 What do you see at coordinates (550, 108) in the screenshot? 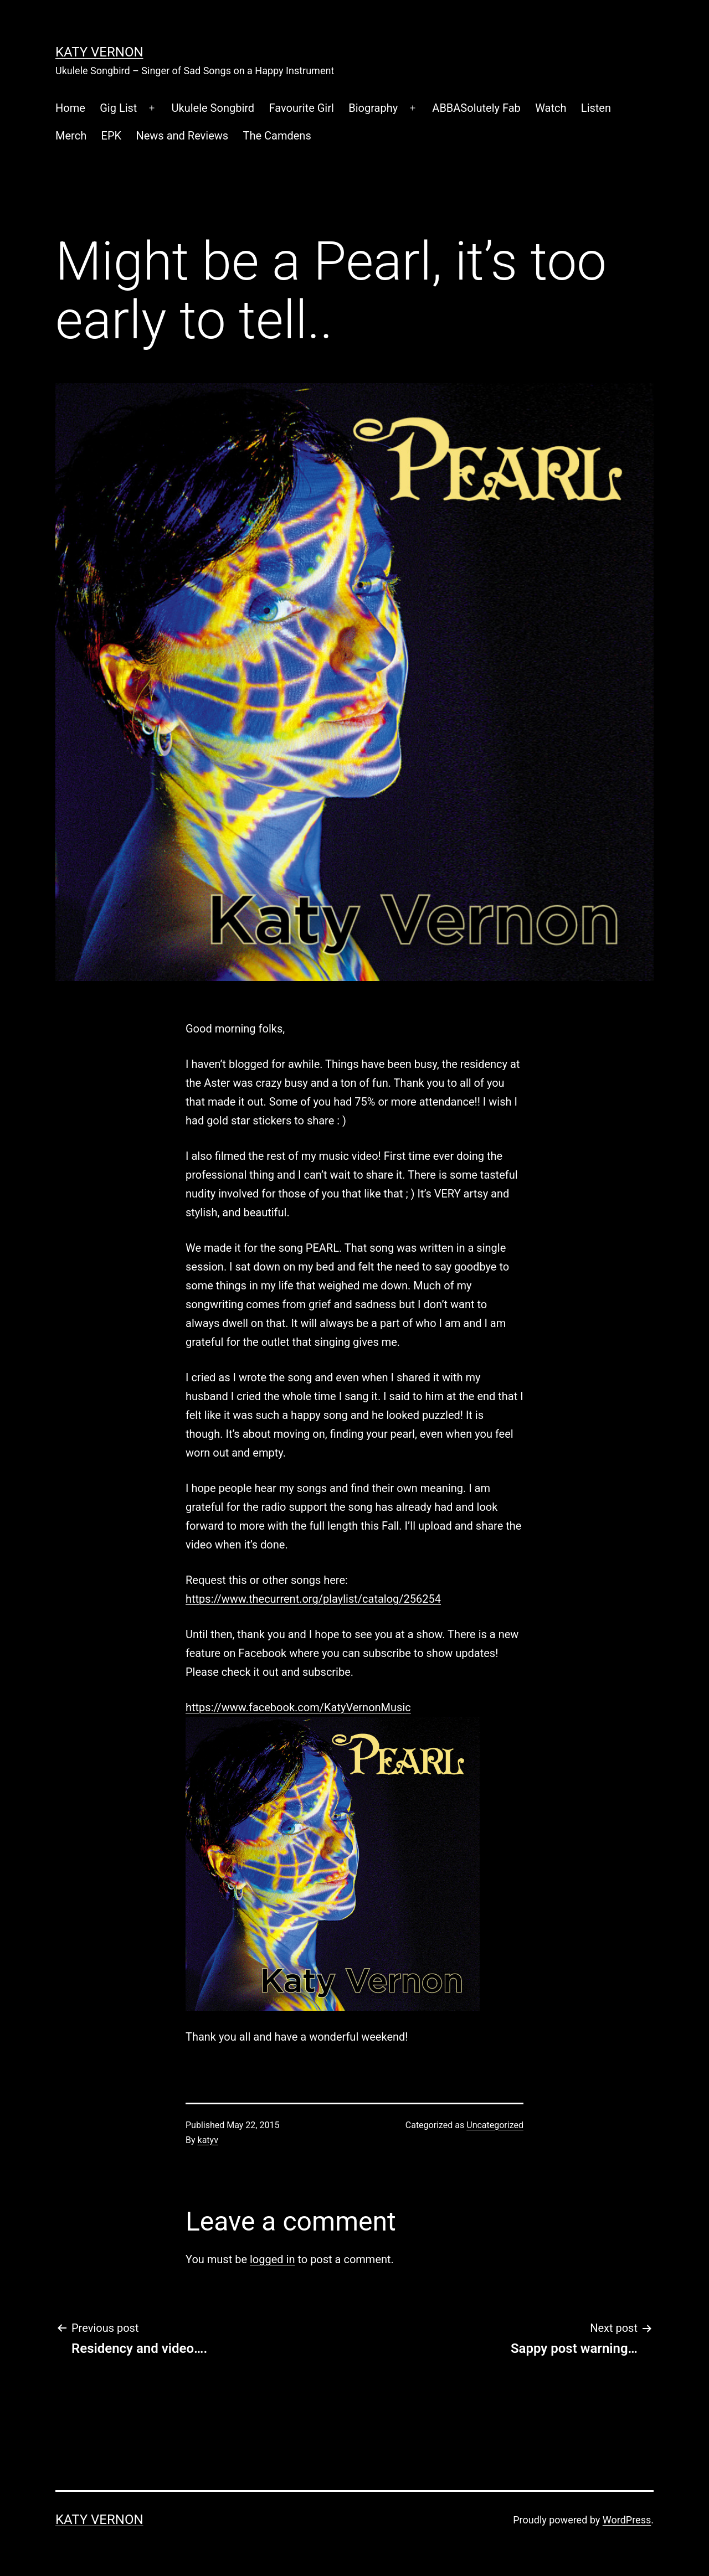
I see `Watch` at bounding box center [550, 108].